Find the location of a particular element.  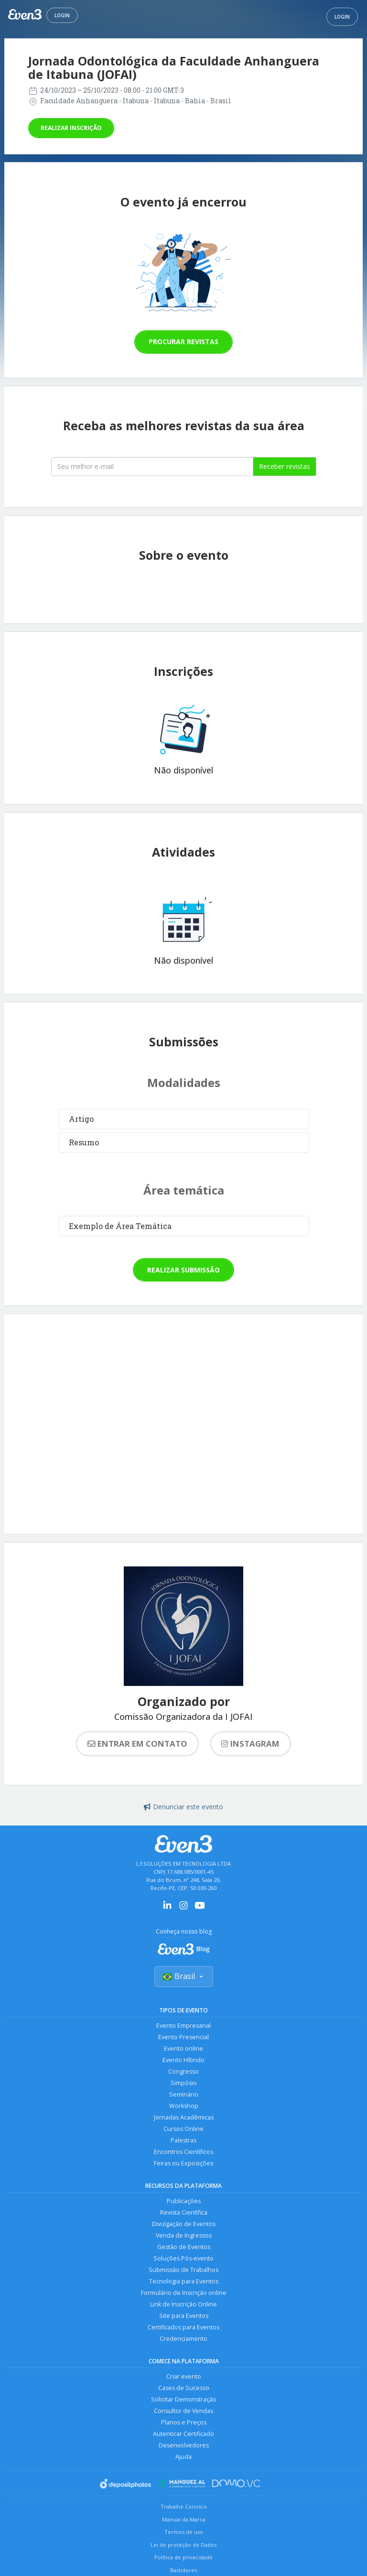

Evento Híbrido is located at coordinates (183, 2060).